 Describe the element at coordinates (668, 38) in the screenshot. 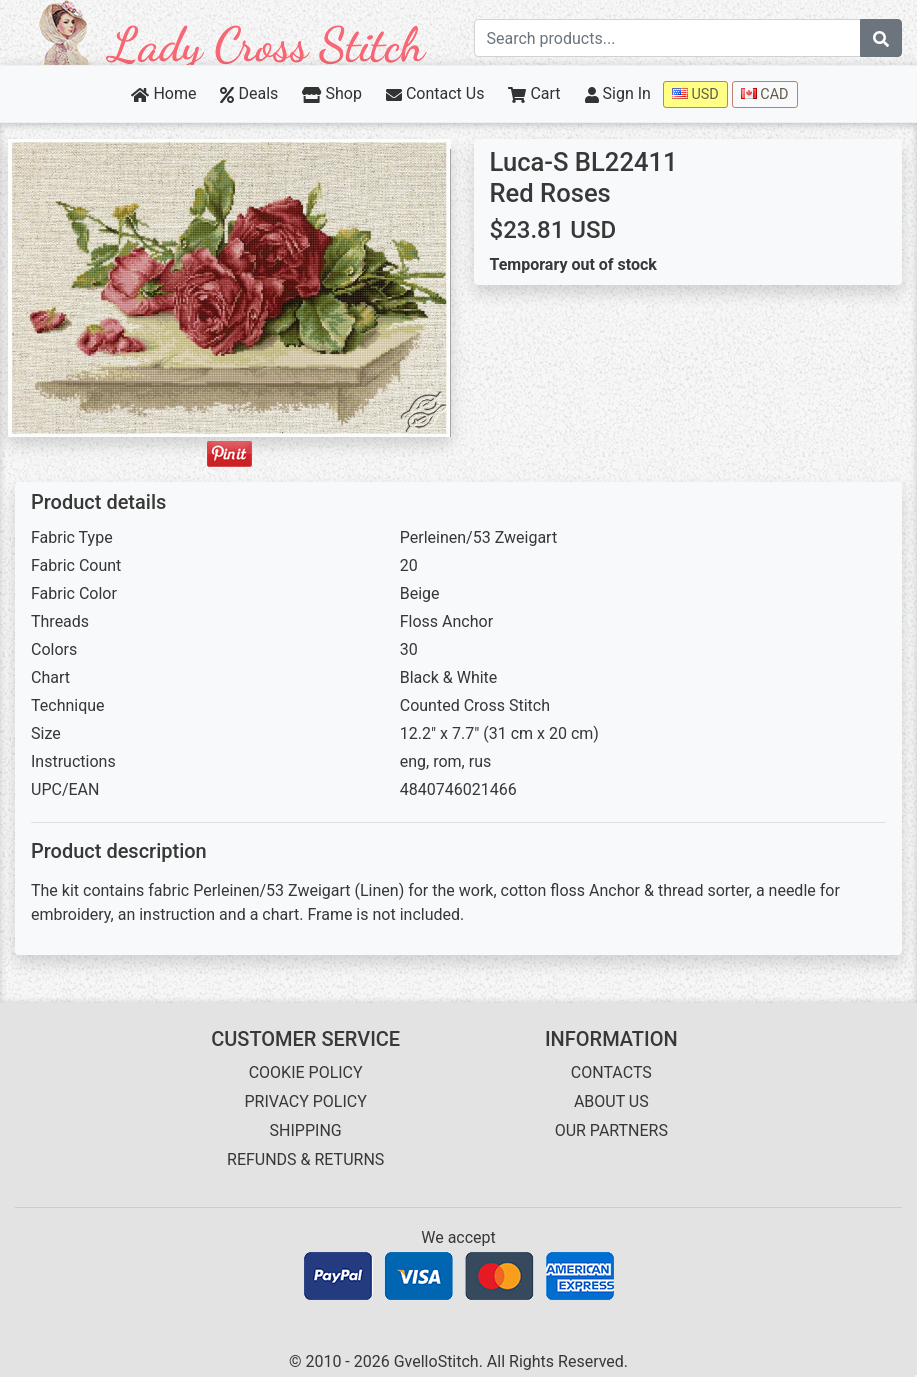

I see `[Search term]` at that location.